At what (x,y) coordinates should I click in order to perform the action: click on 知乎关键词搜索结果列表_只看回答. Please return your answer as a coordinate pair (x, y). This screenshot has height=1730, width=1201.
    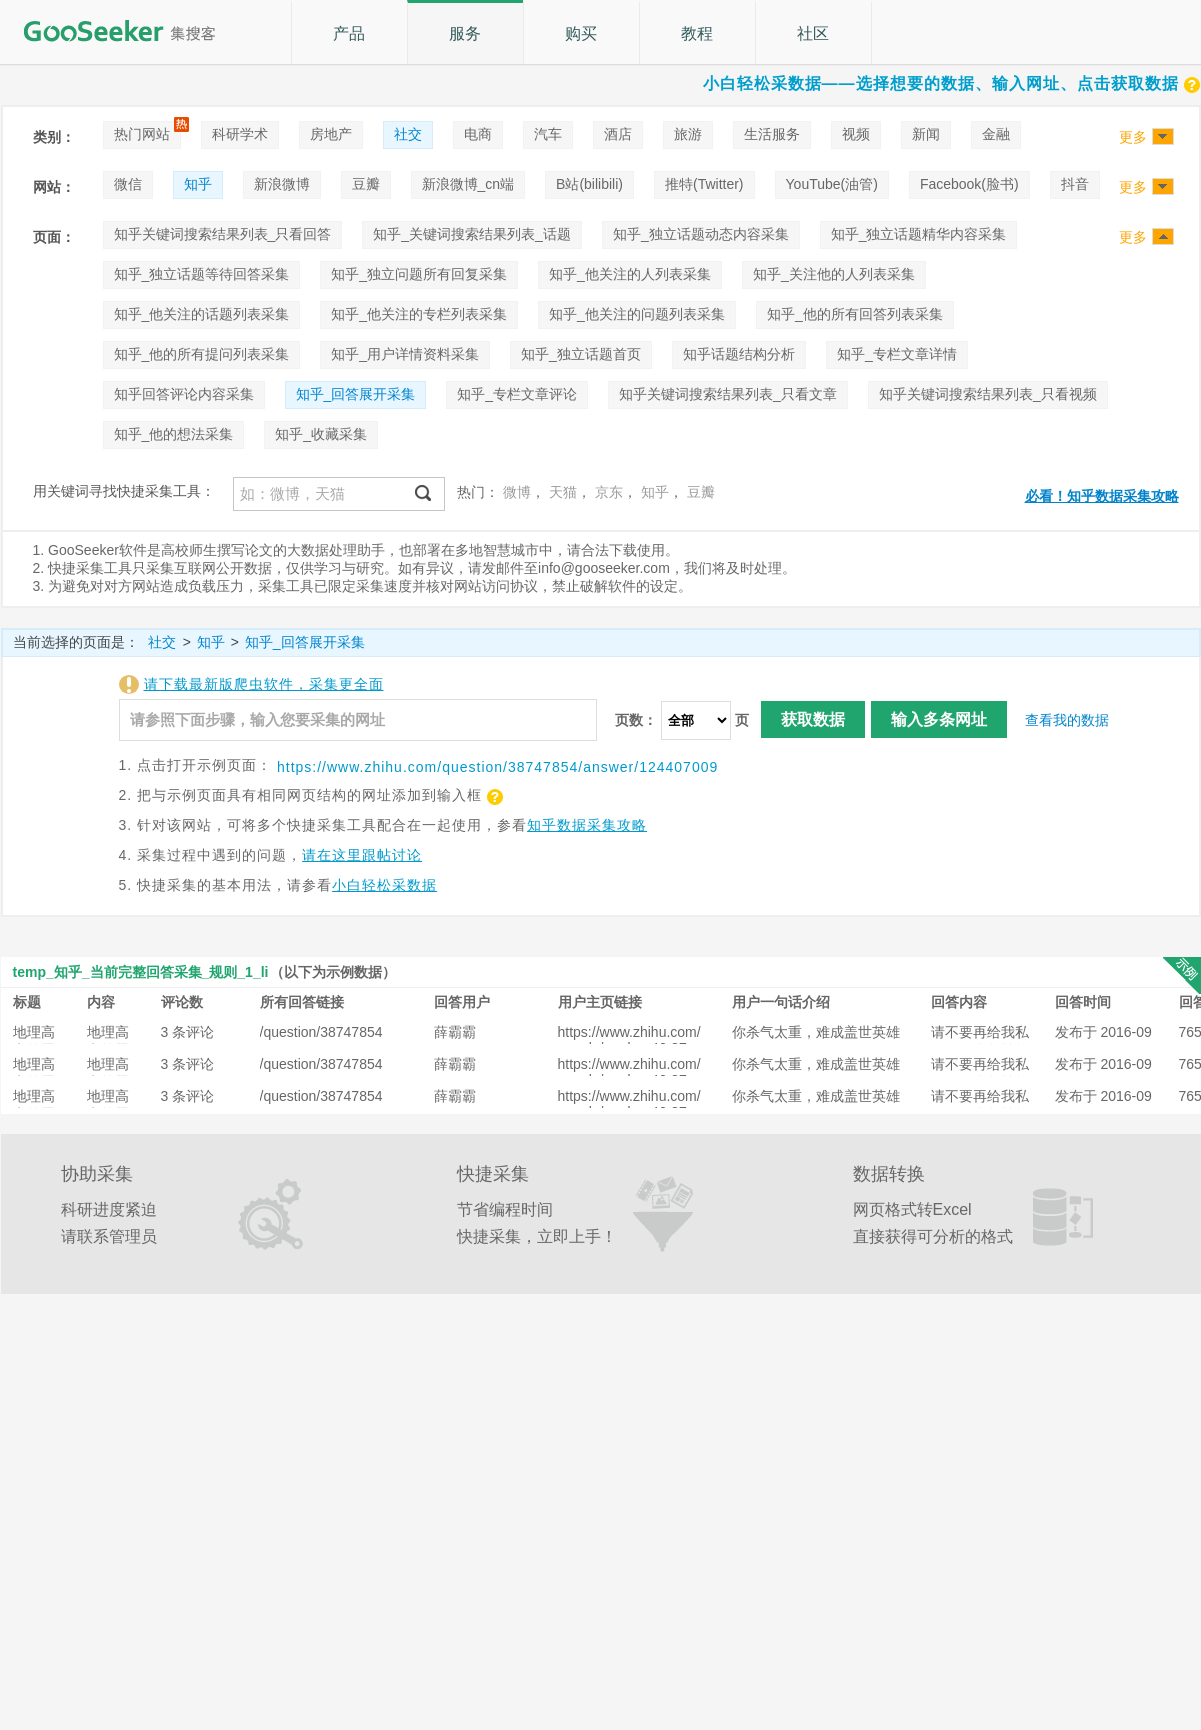
    Looking at the image, I should click on (223, 234).